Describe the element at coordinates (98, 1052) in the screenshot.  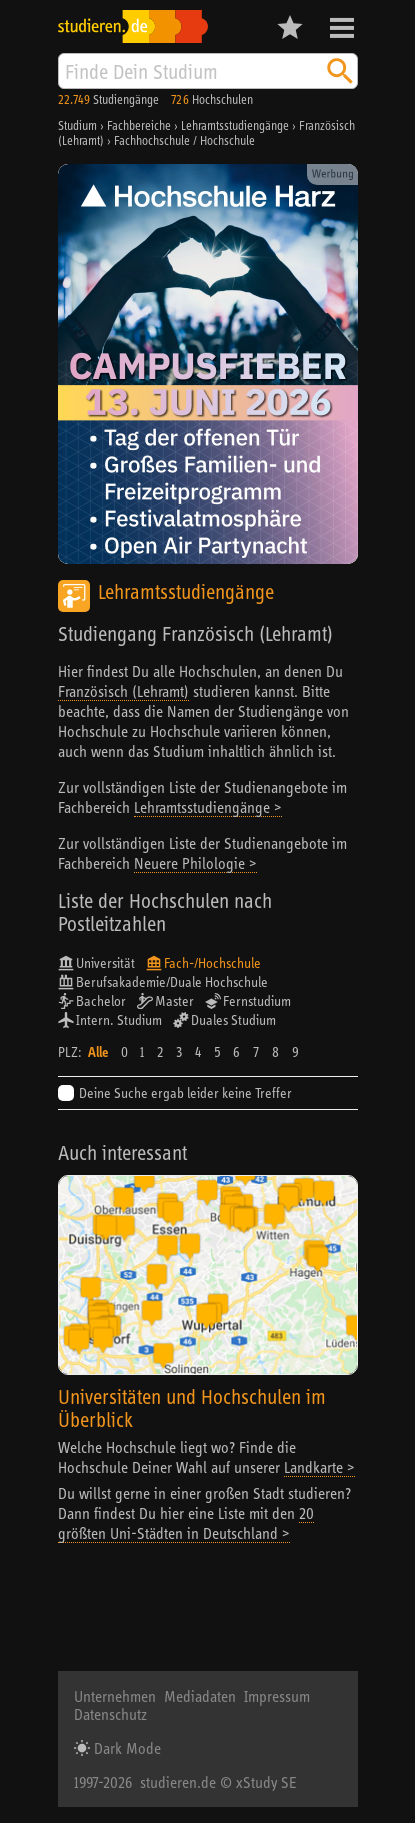
I see `Alle` at that location.